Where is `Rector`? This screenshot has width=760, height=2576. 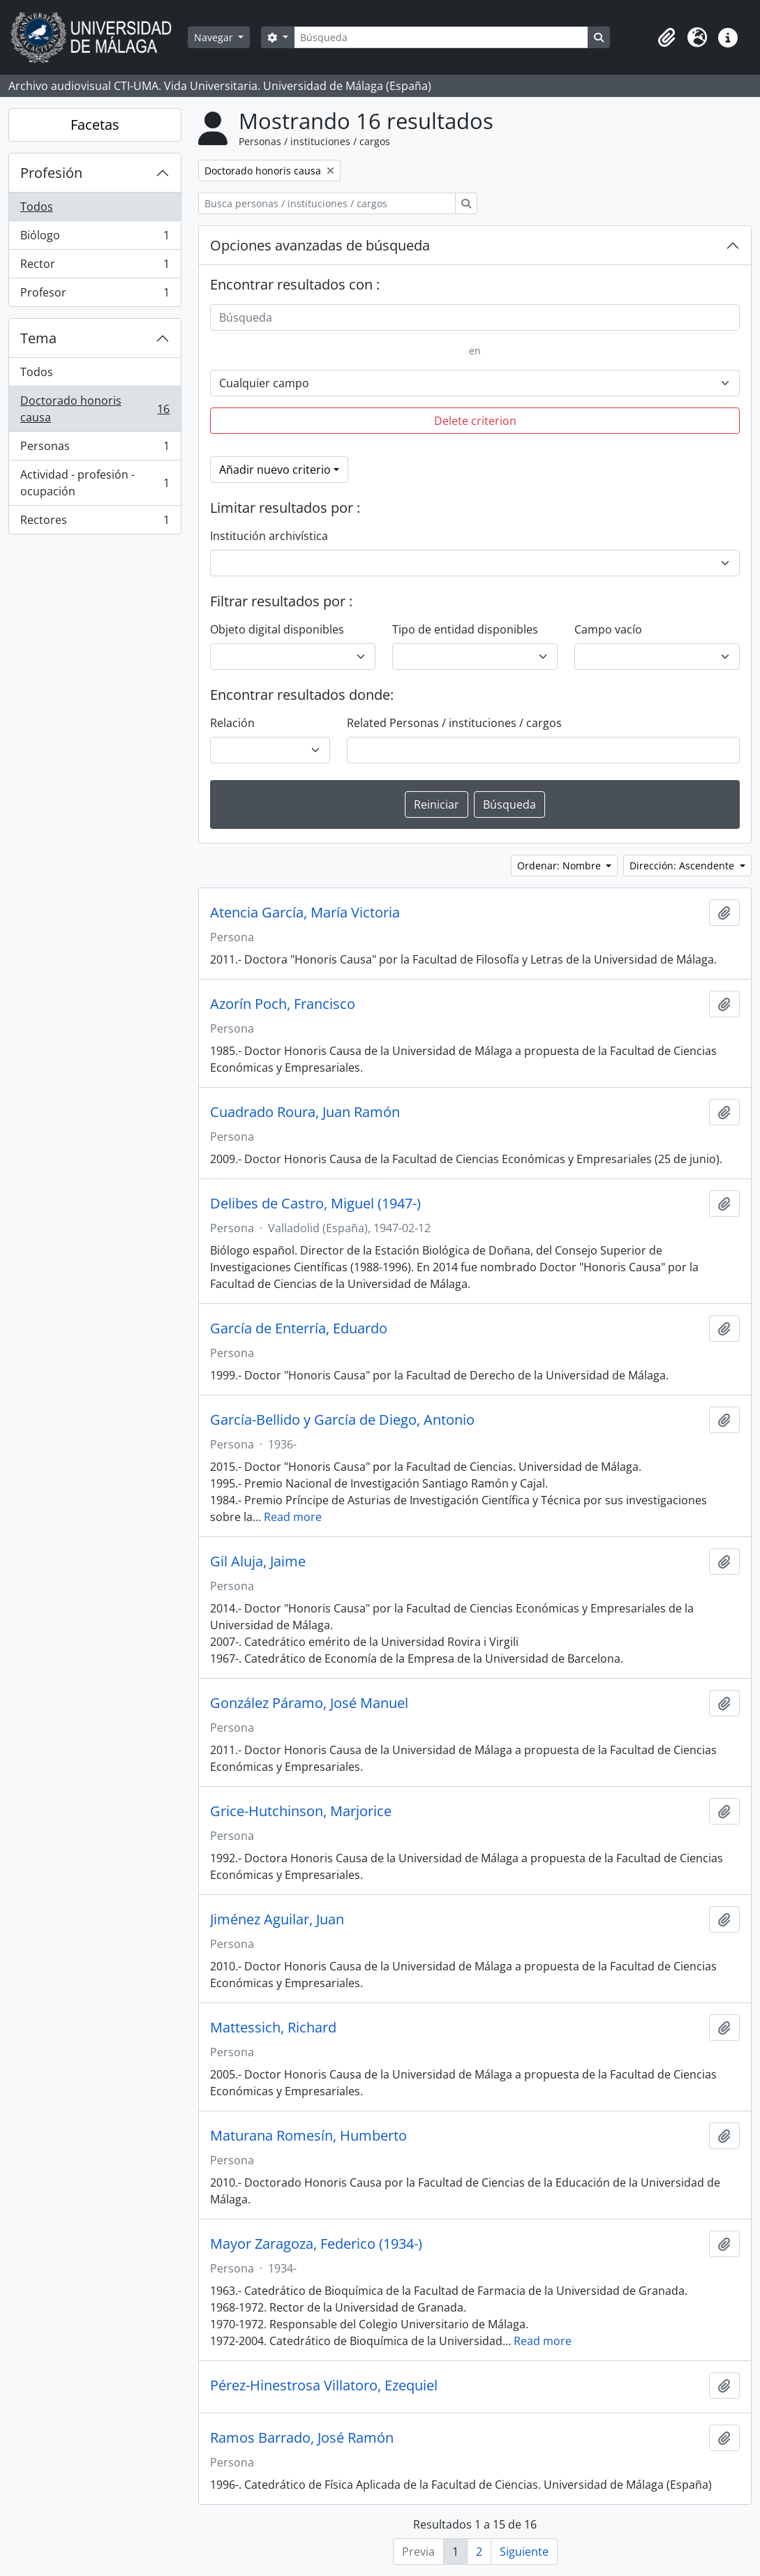
Rector is located at coordinates (95, 266).